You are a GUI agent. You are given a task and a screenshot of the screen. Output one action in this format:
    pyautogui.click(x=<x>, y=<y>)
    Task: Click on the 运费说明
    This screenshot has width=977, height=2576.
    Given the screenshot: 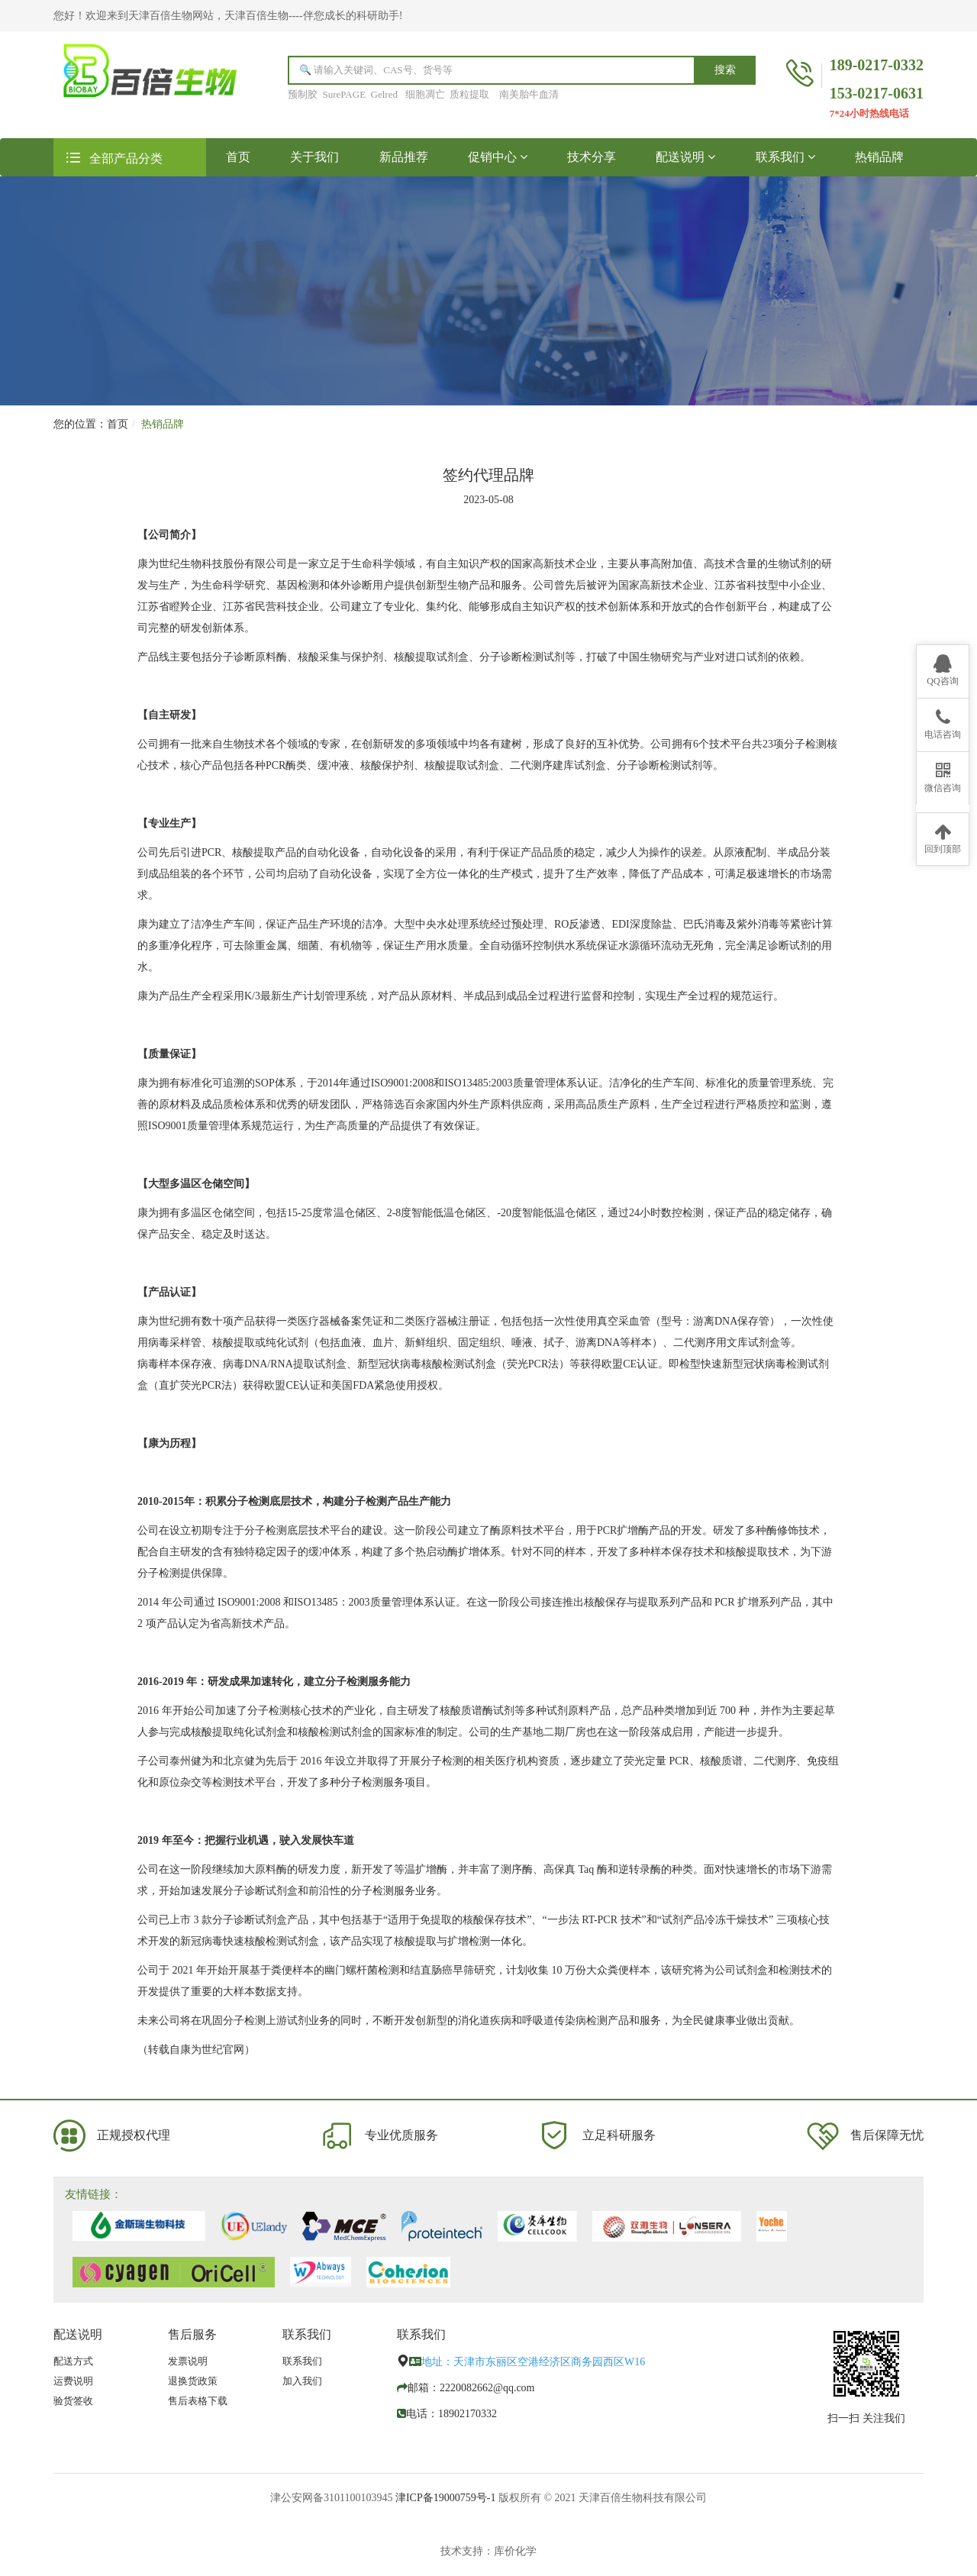 What is the action you would take?
    pyautogui.click(x=73, y=2381)
    